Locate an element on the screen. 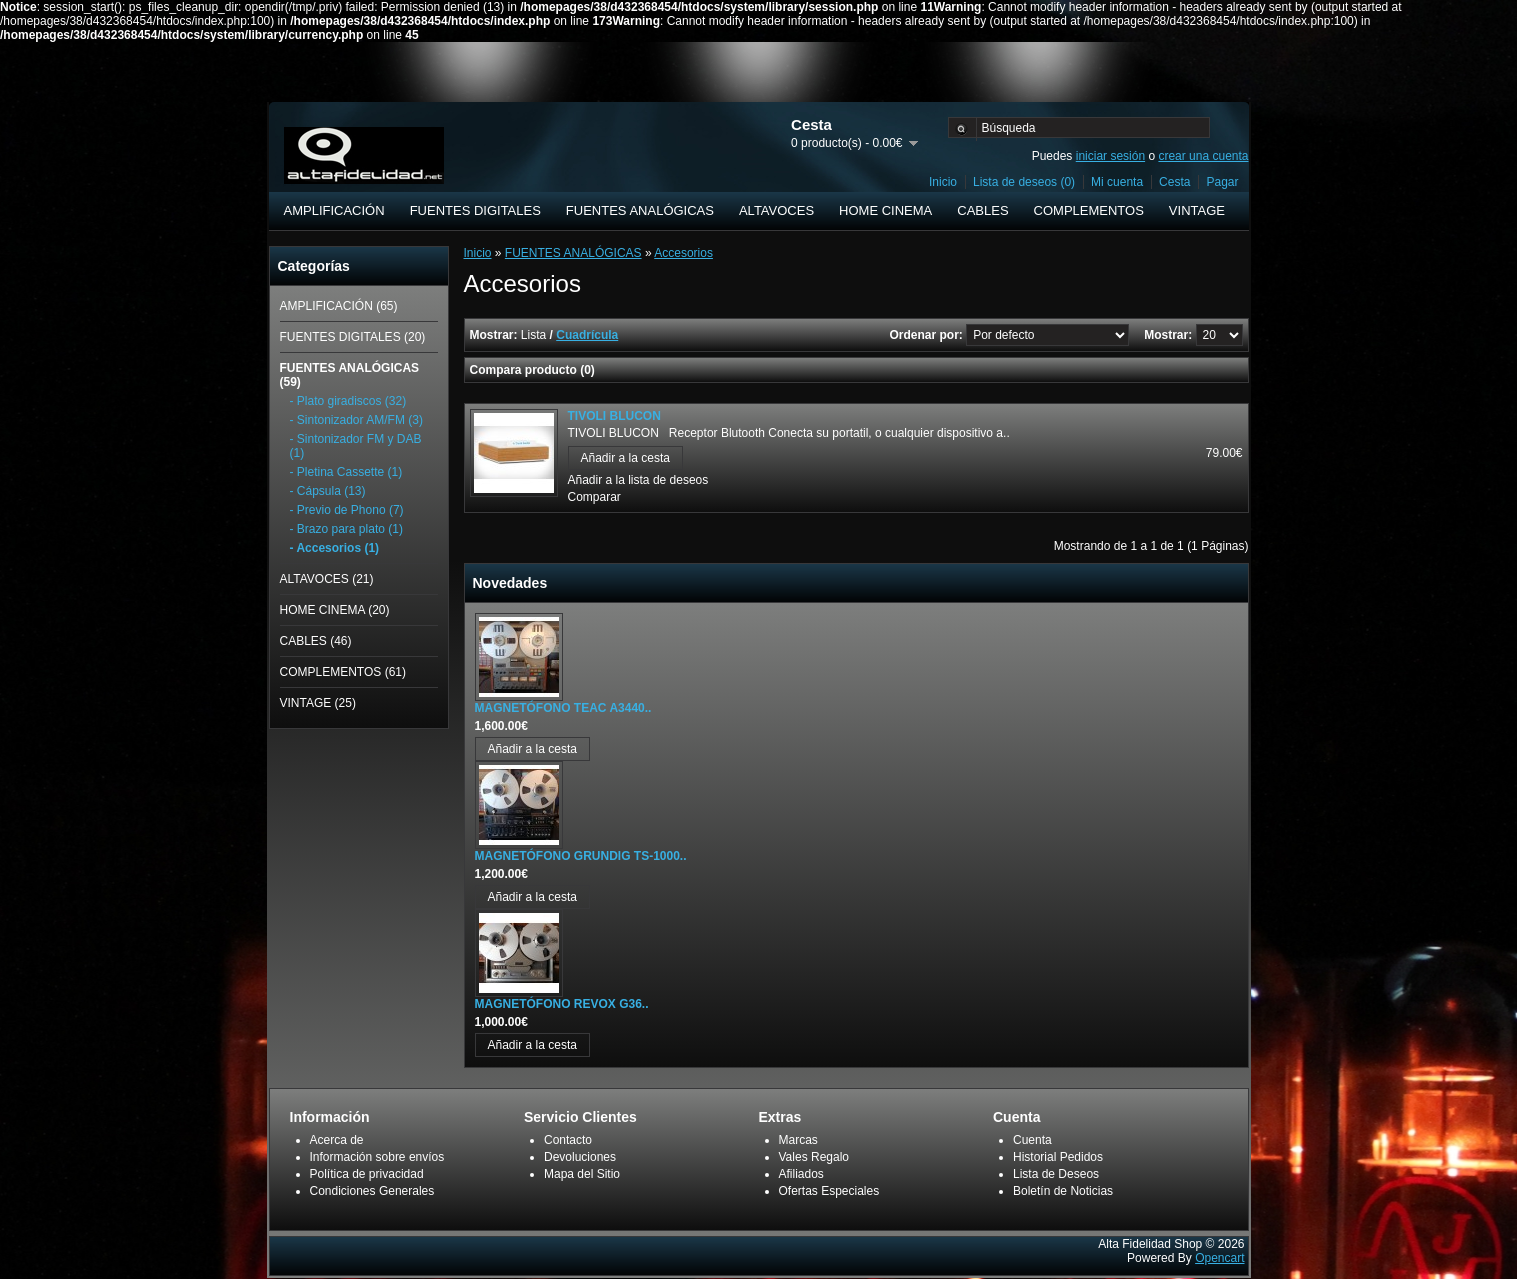 This screenshot has width=1517, height=1279. MAGNETÓFONO GRUNDIG TS-1000.. is located at coordinates (581, 856).